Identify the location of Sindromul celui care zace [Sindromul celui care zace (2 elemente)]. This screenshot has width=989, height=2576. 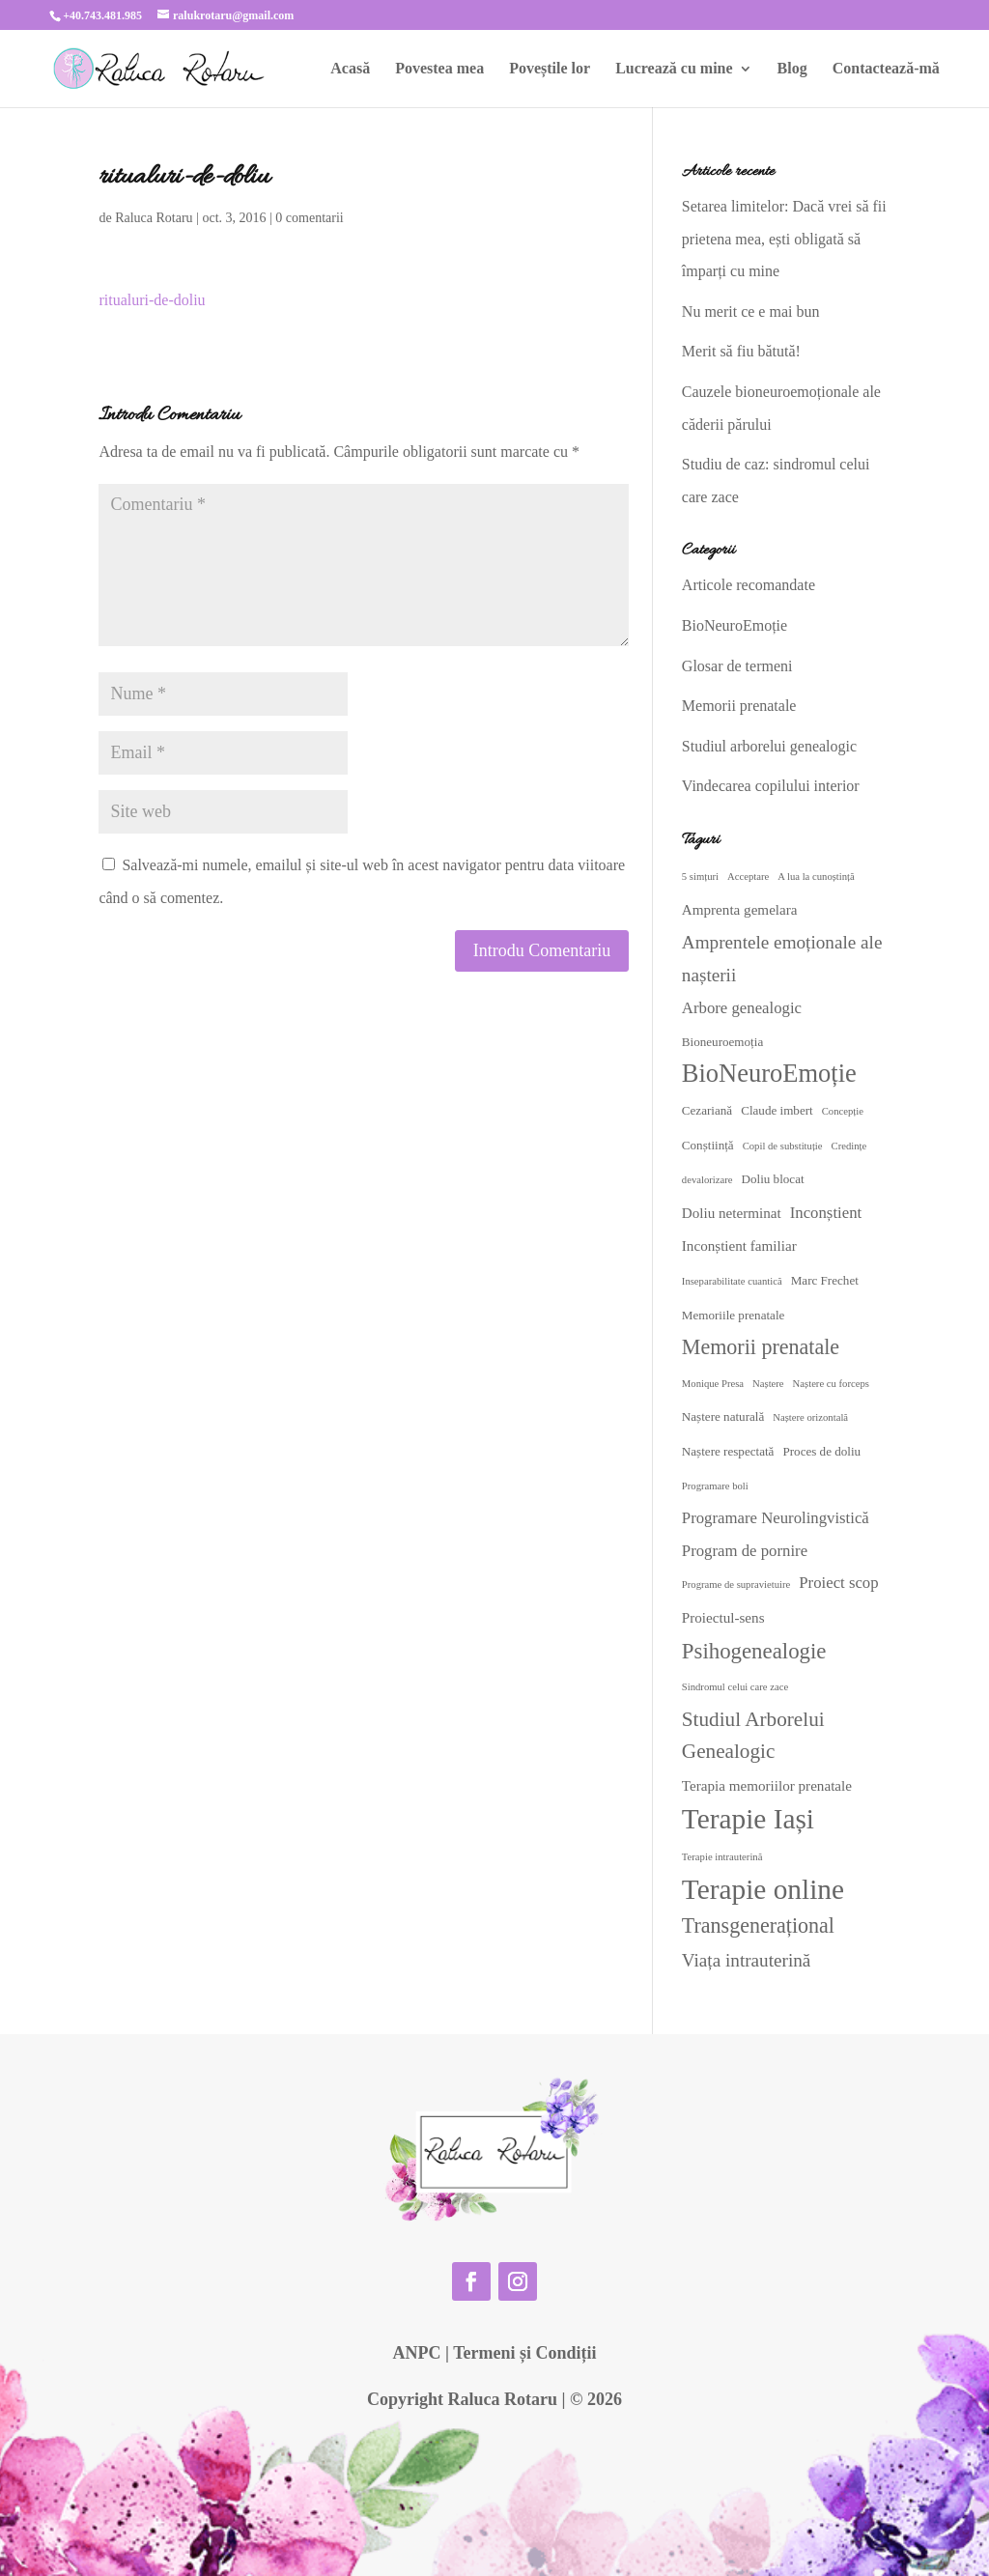
(735, 1687).